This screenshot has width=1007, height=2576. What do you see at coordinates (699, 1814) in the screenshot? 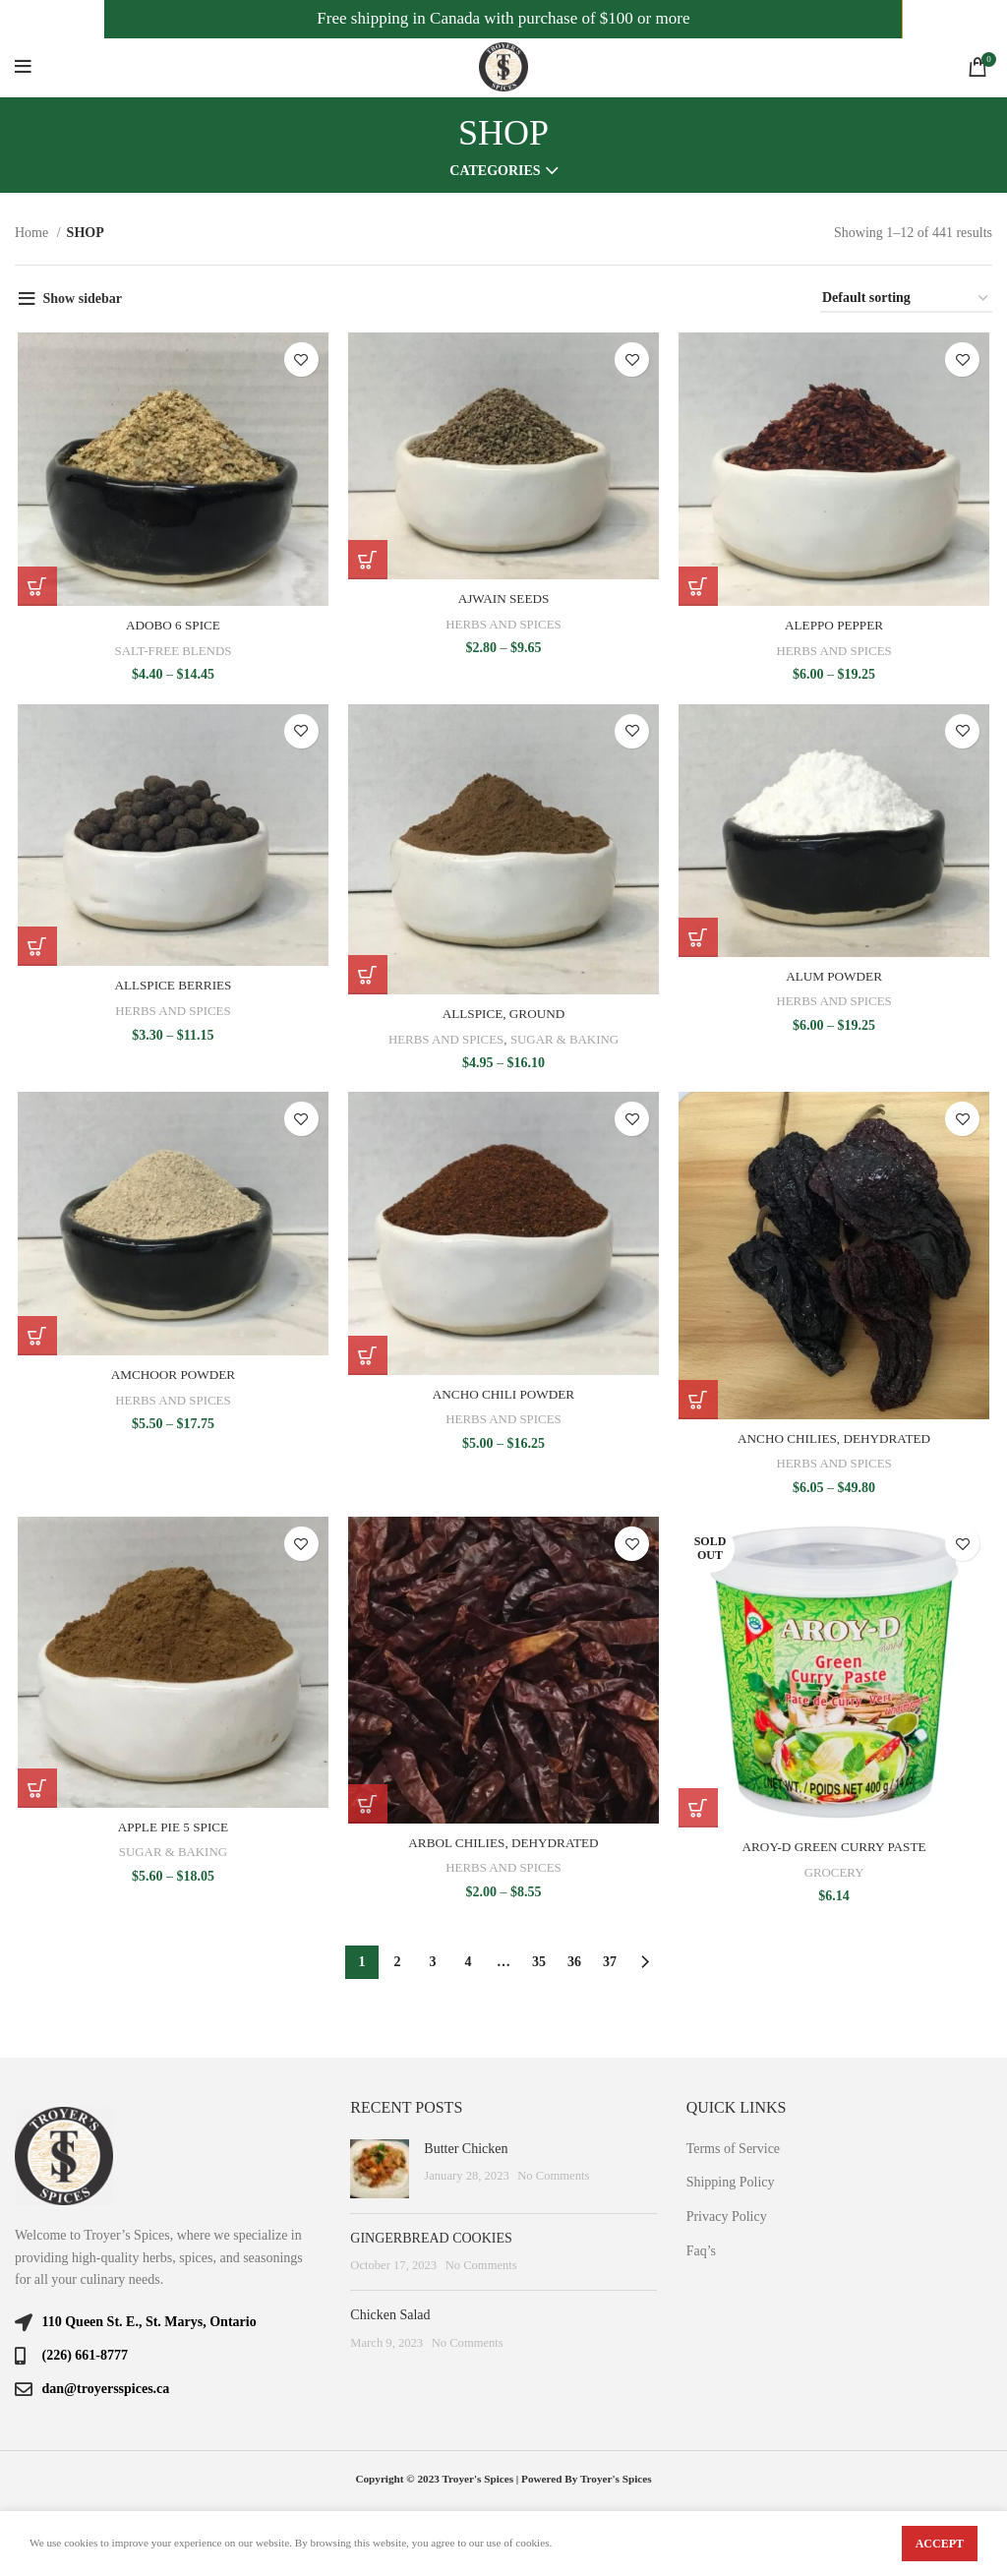
I see `[Read more about “AROY-D GREEN CURRY PASTE”]` at bounding box center [699, 1814].